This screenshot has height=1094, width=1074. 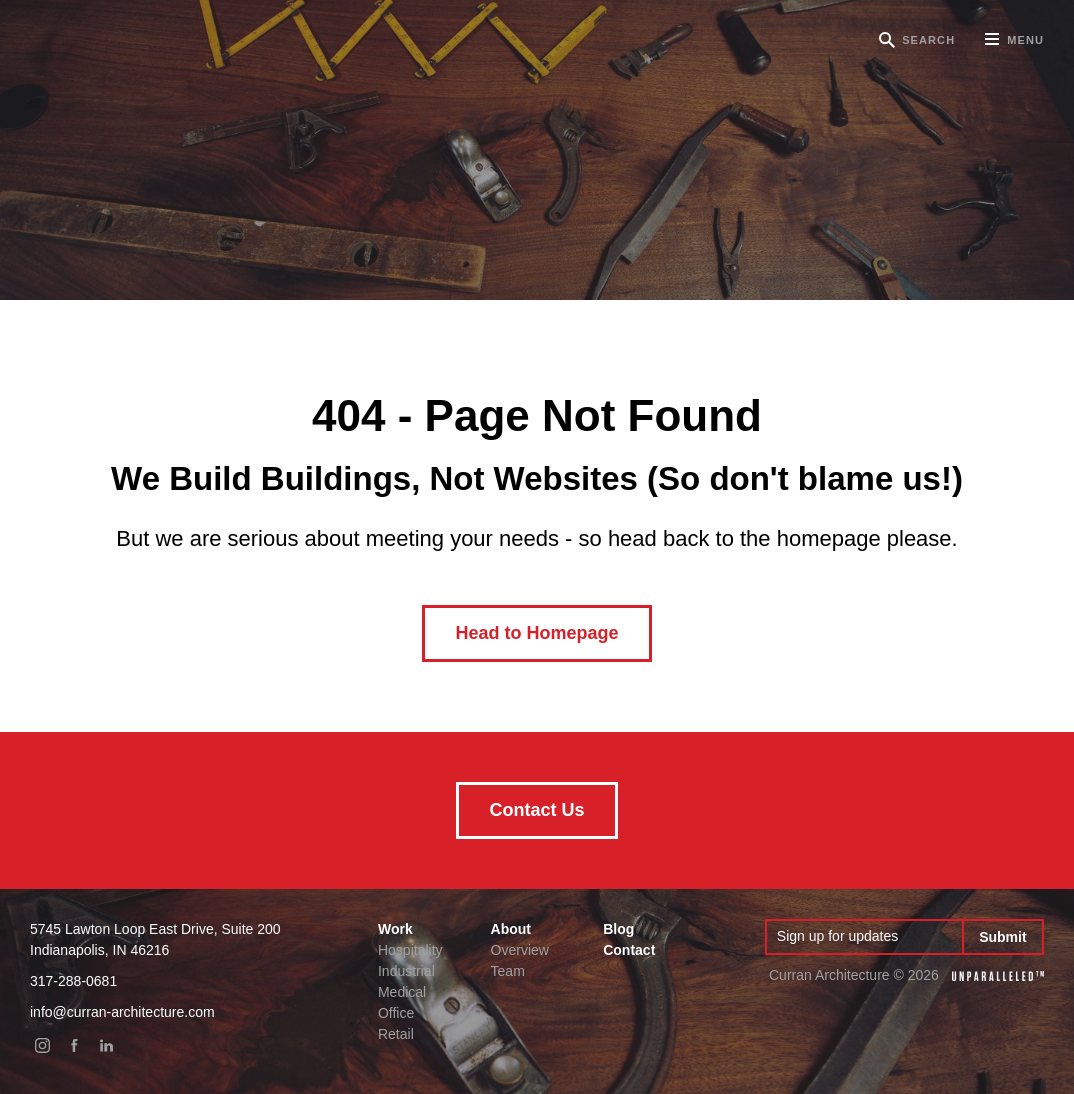 I want to click on Contact Us, so click(x=536, y=810).